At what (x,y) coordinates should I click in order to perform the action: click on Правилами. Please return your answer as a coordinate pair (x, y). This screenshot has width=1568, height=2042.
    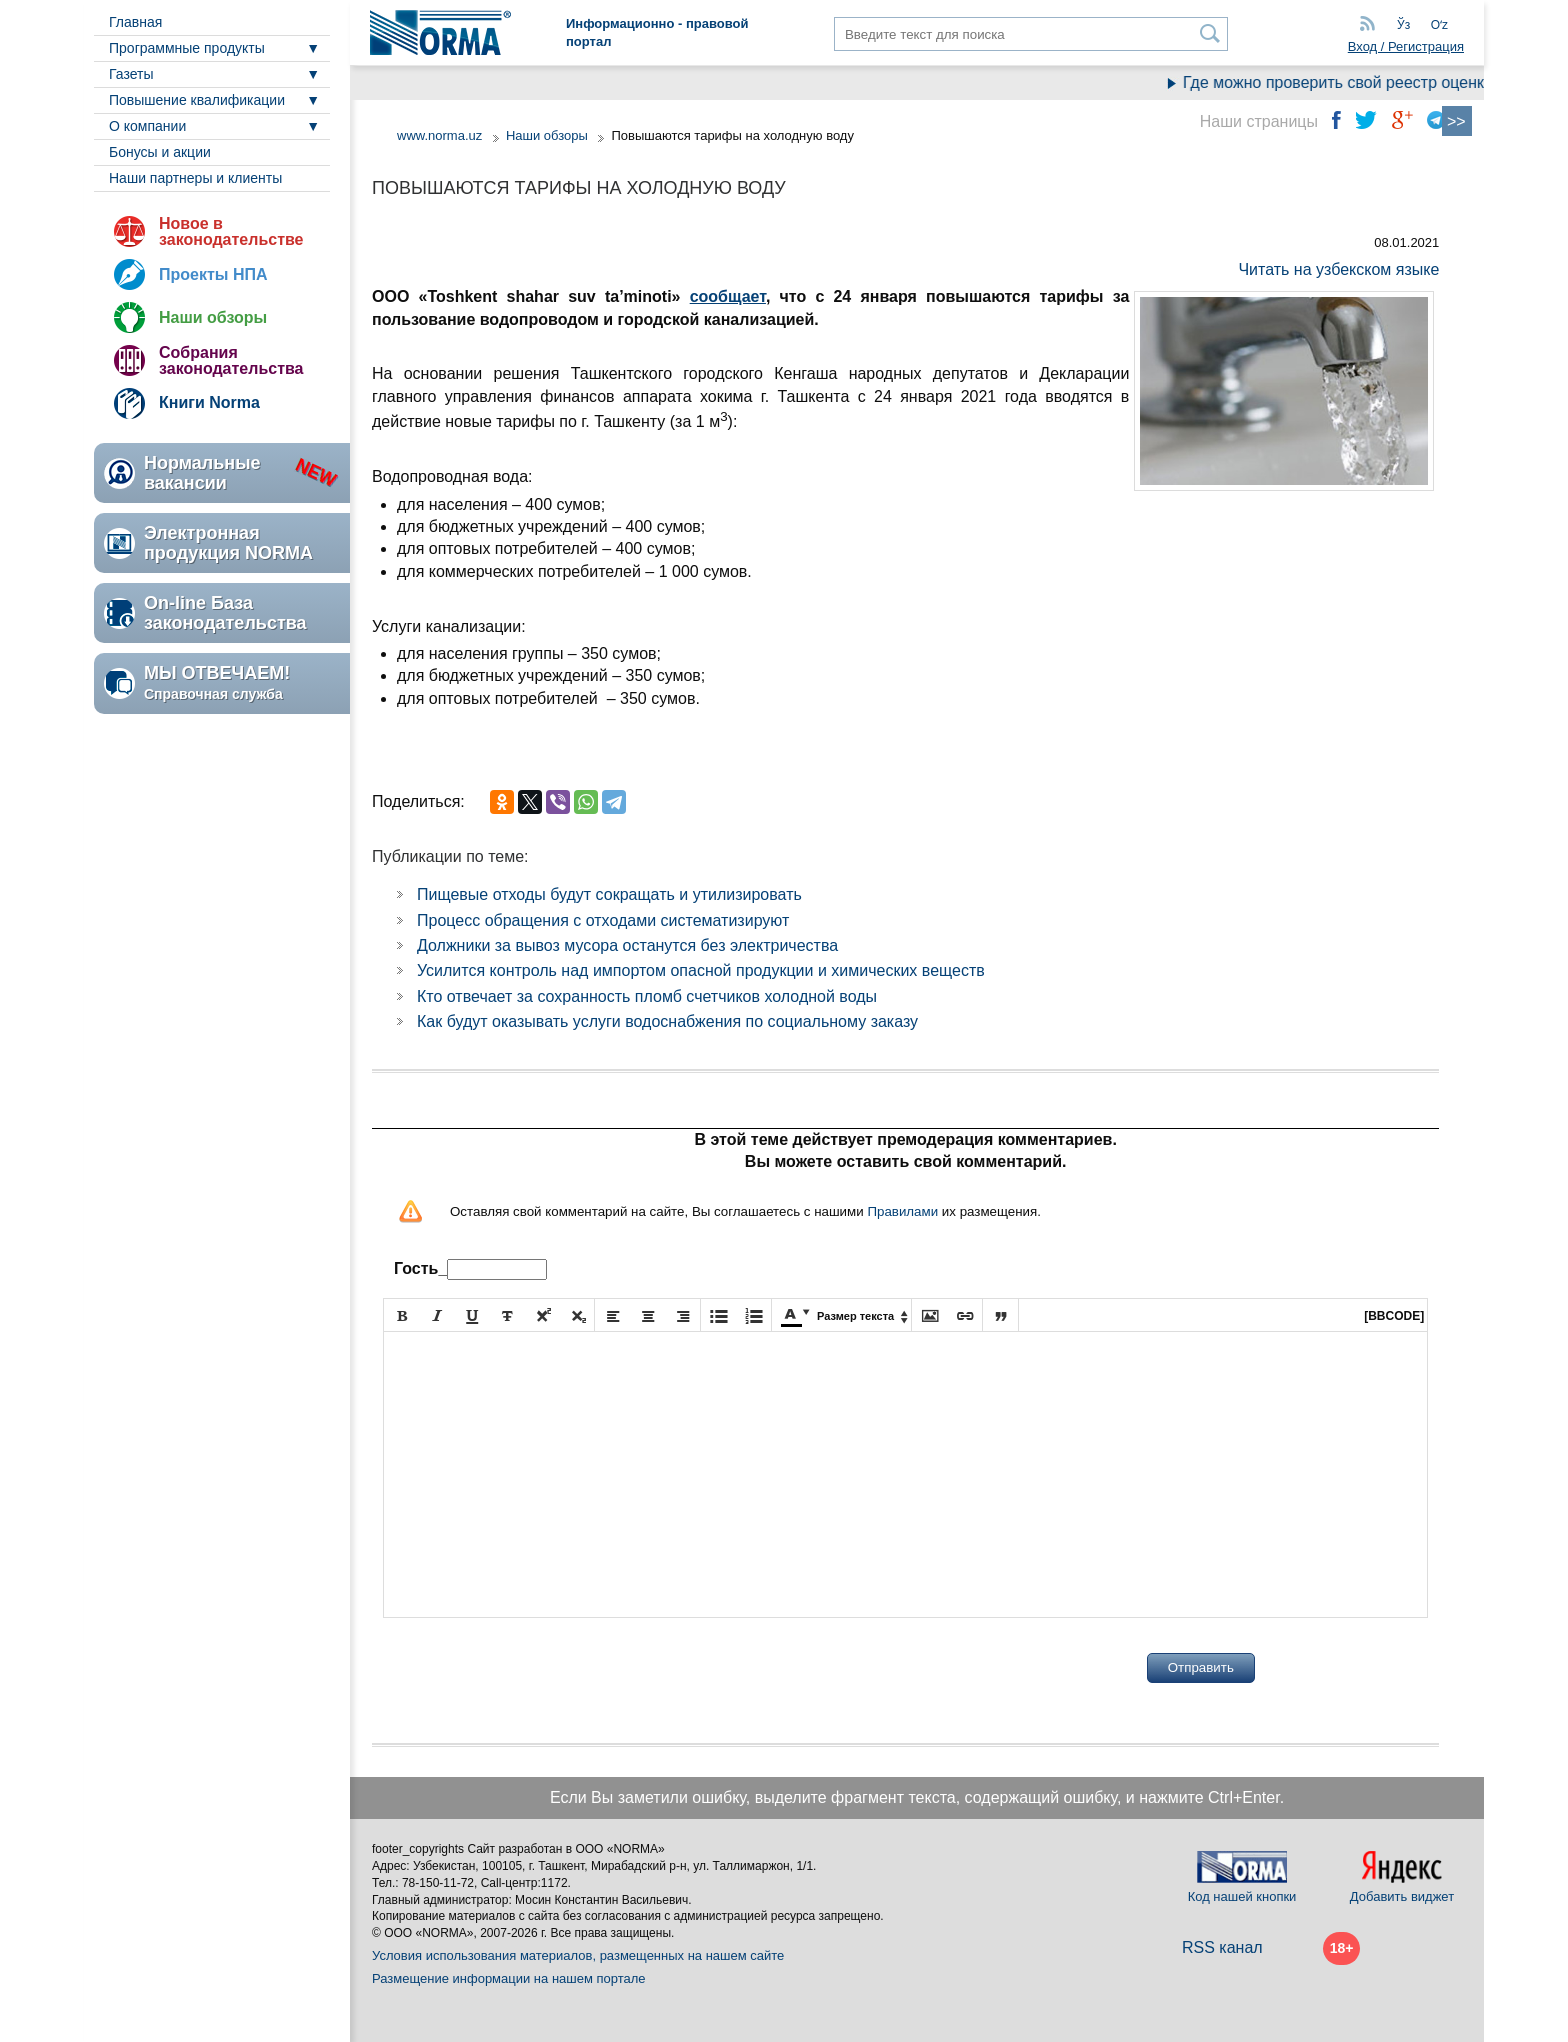
    Looking at the image, I should click on (902, 1211).